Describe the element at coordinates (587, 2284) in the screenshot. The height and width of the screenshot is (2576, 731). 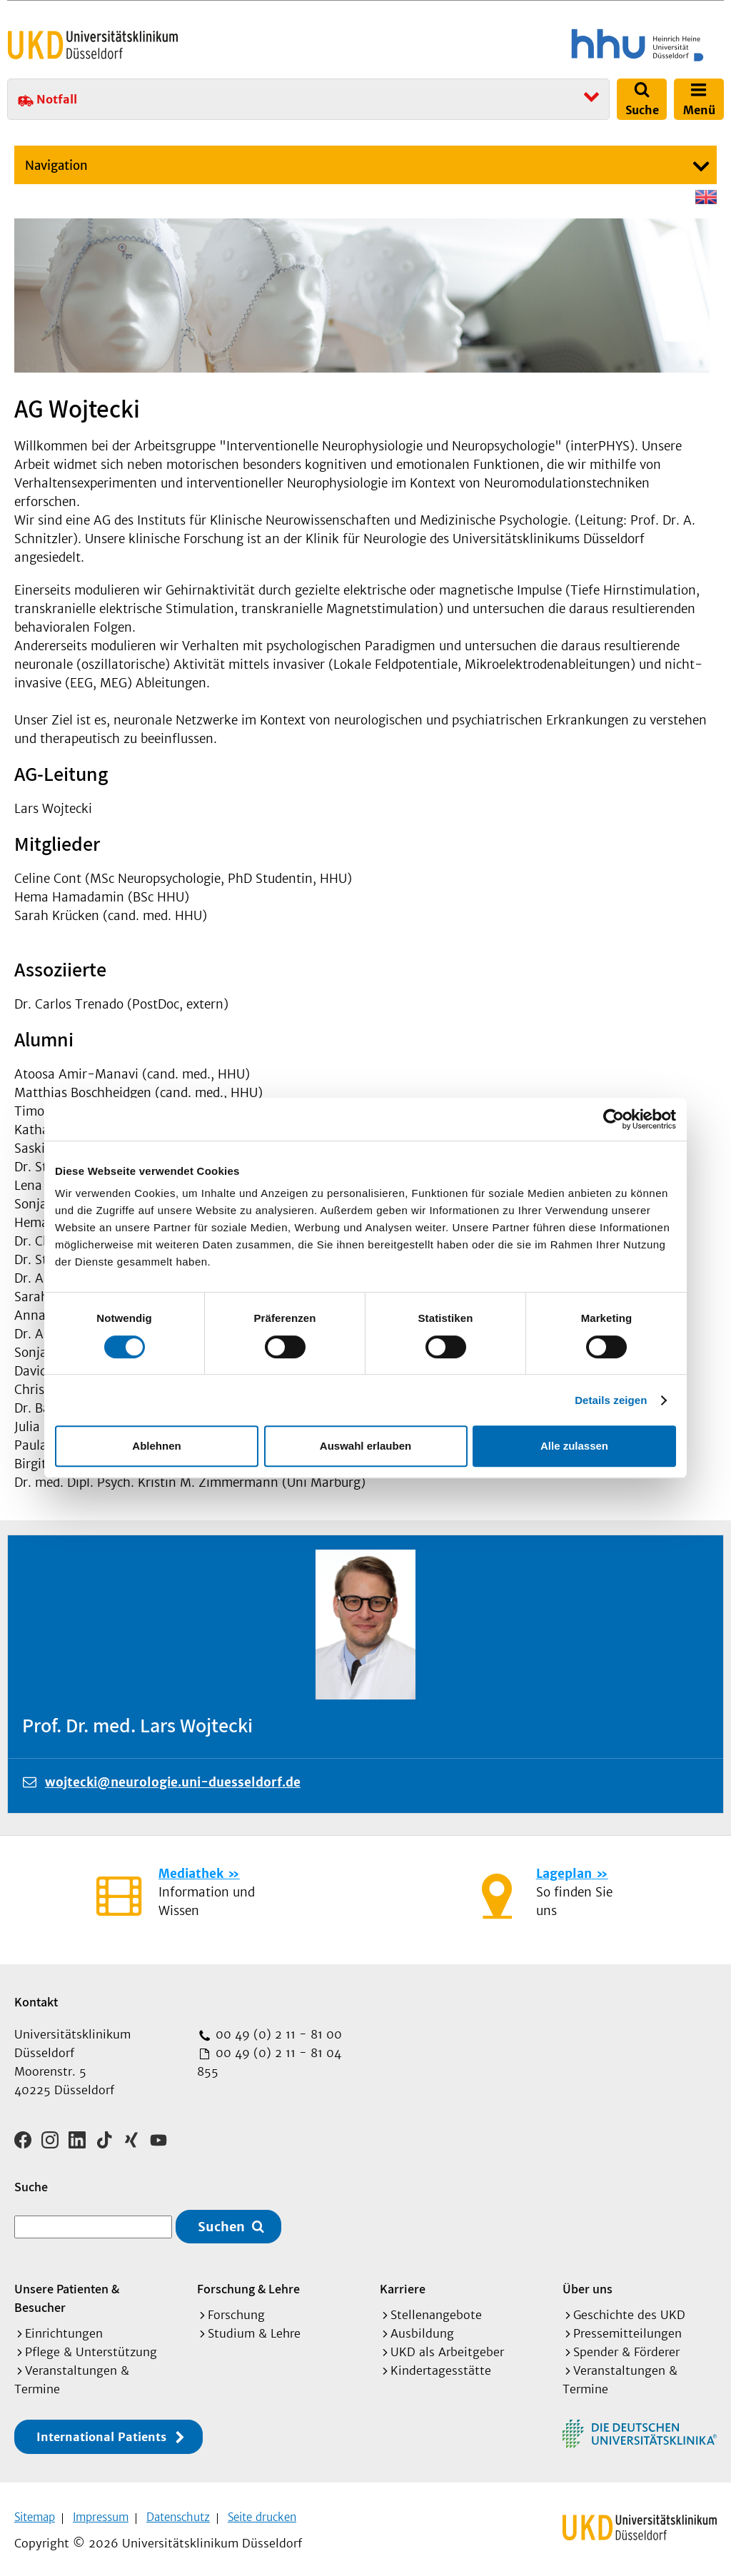
I see `Über uns` at that location.